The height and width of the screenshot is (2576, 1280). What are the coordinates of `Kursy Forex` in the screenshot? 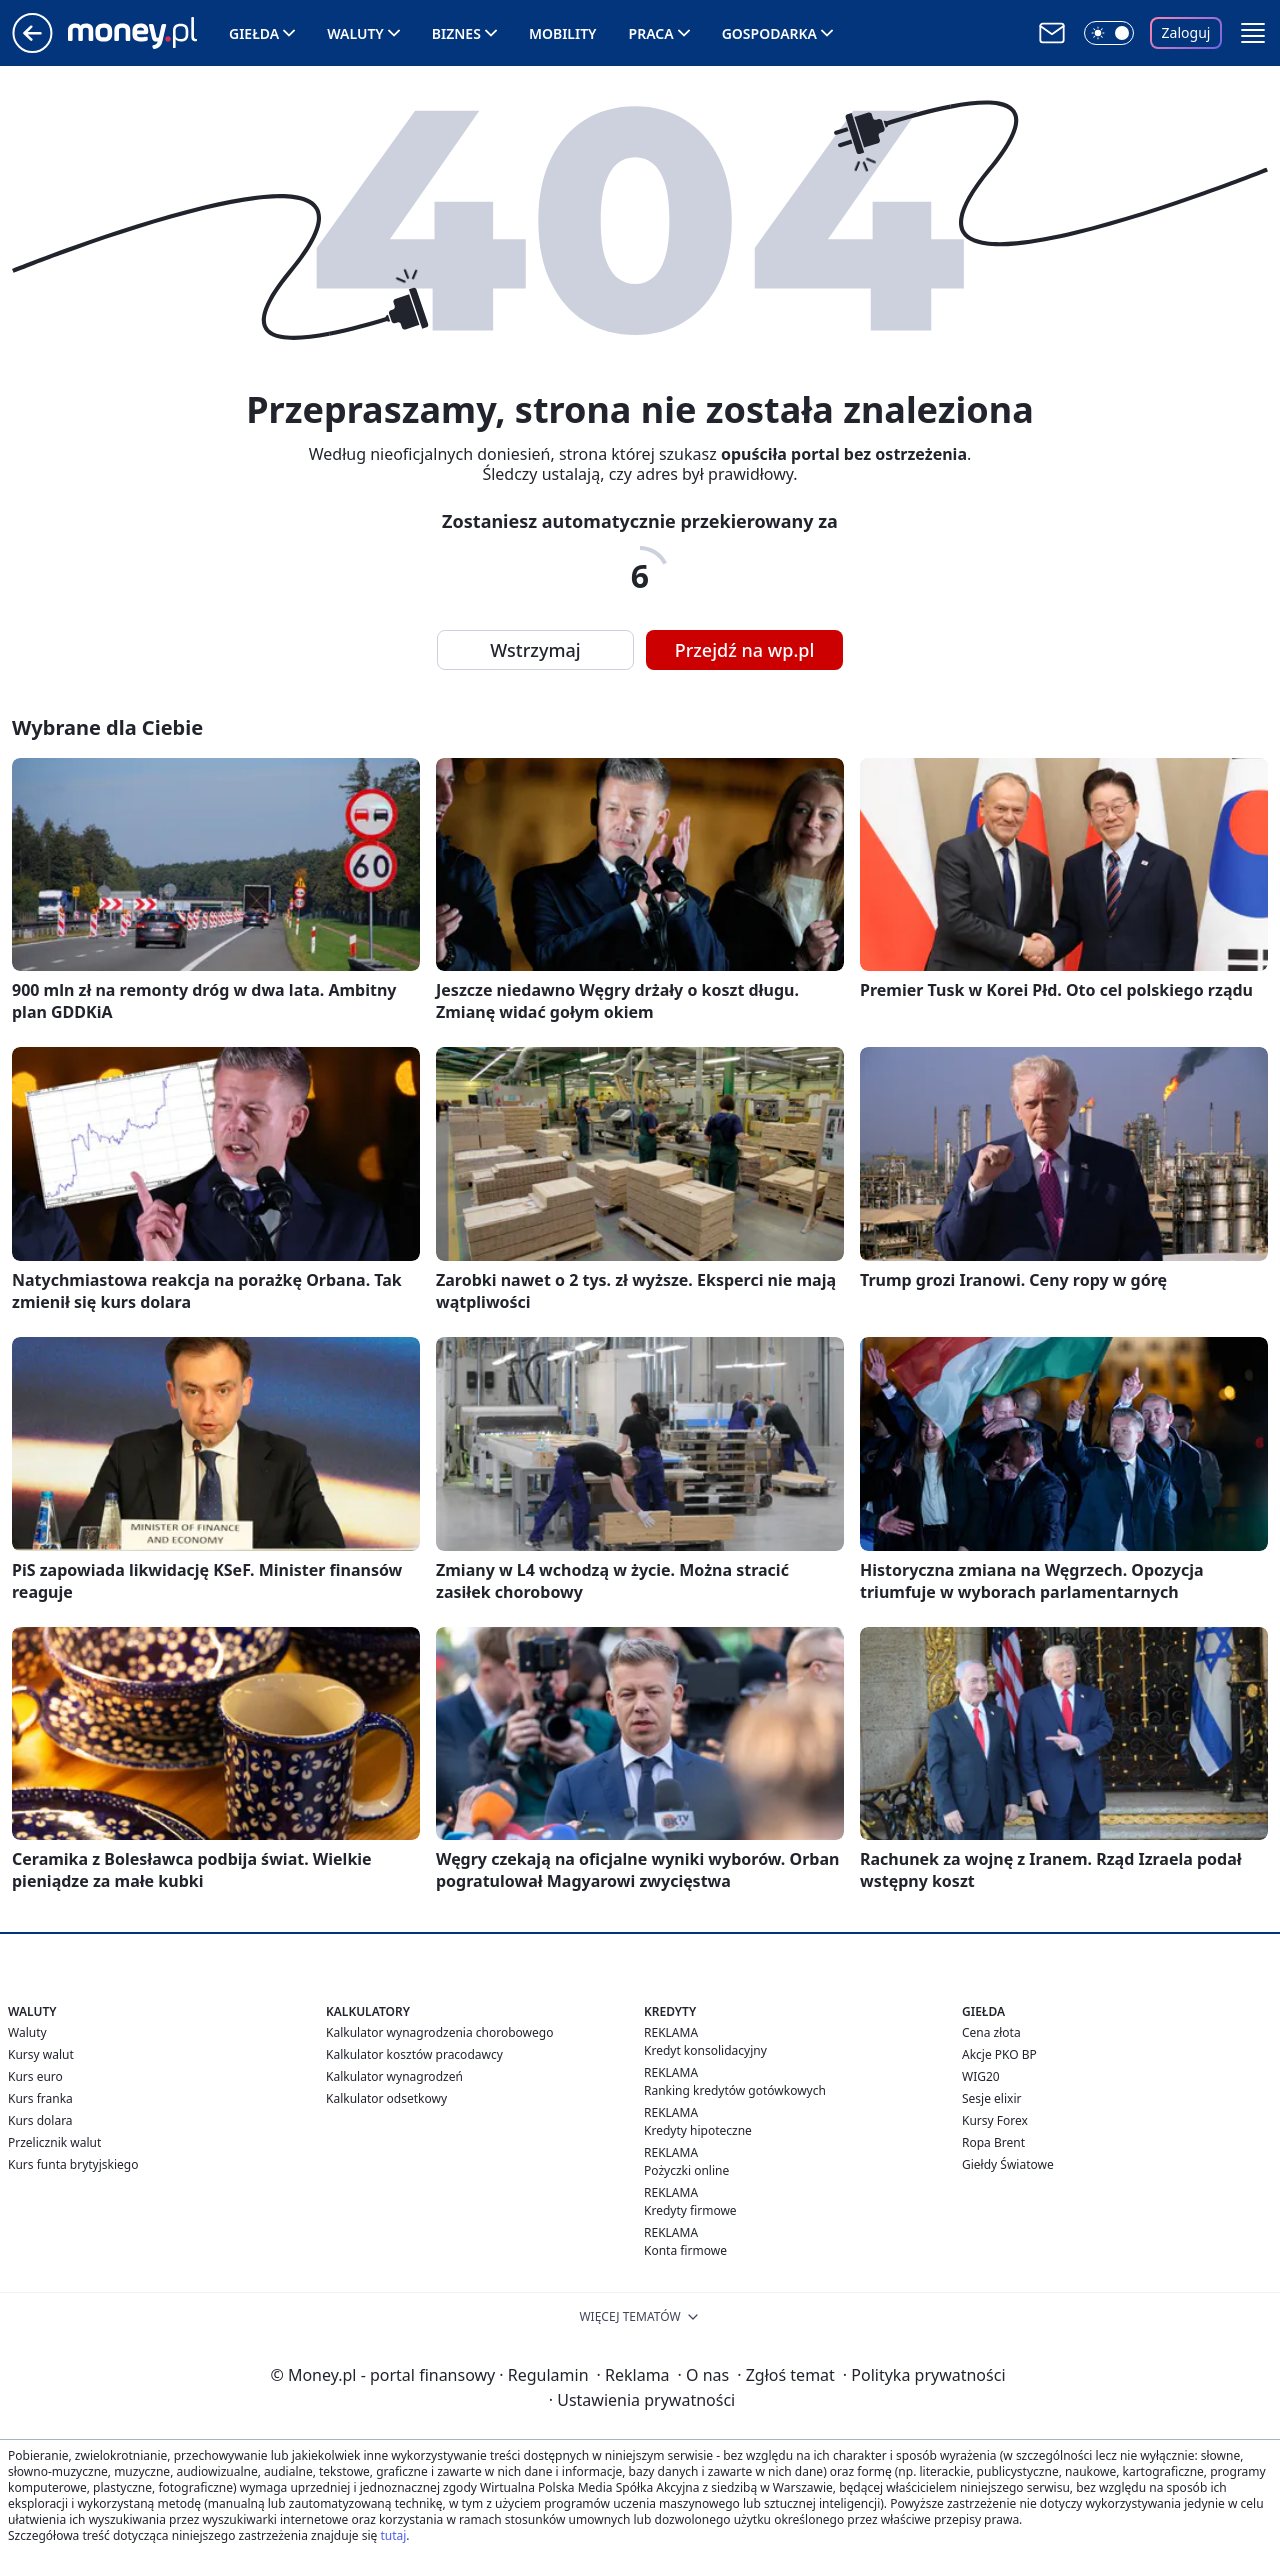 It's located at (995, 2120).